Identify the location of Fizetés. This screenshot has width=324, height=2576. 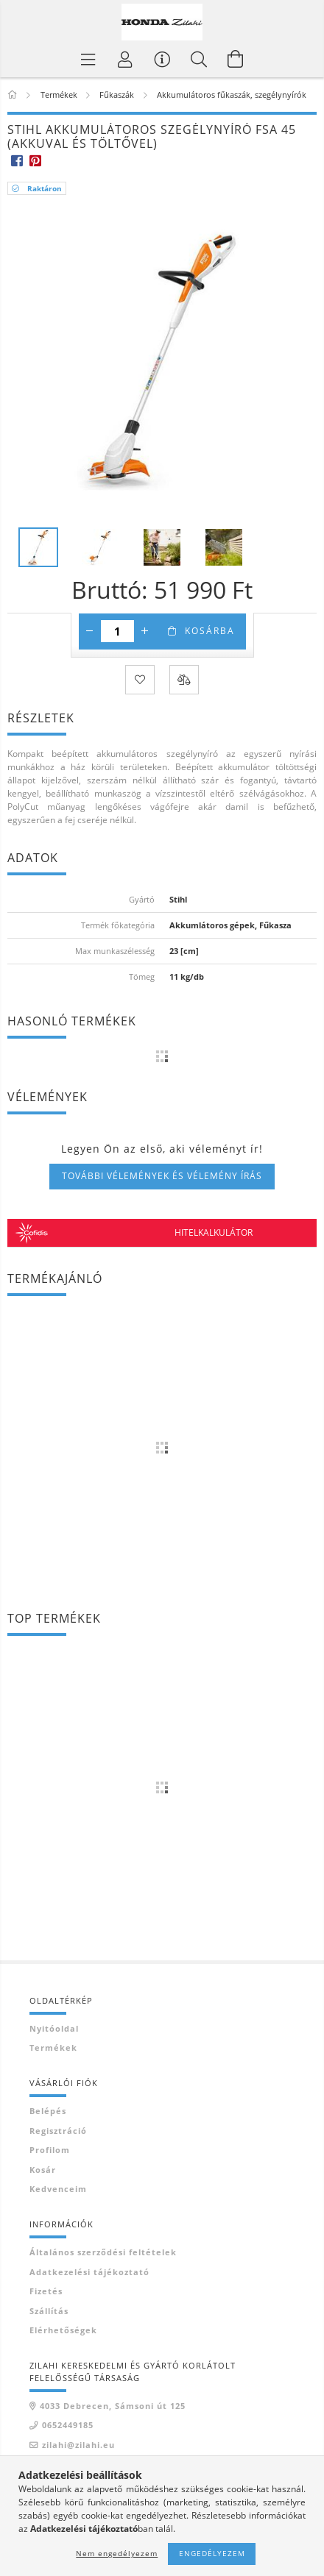
(46, 2290).